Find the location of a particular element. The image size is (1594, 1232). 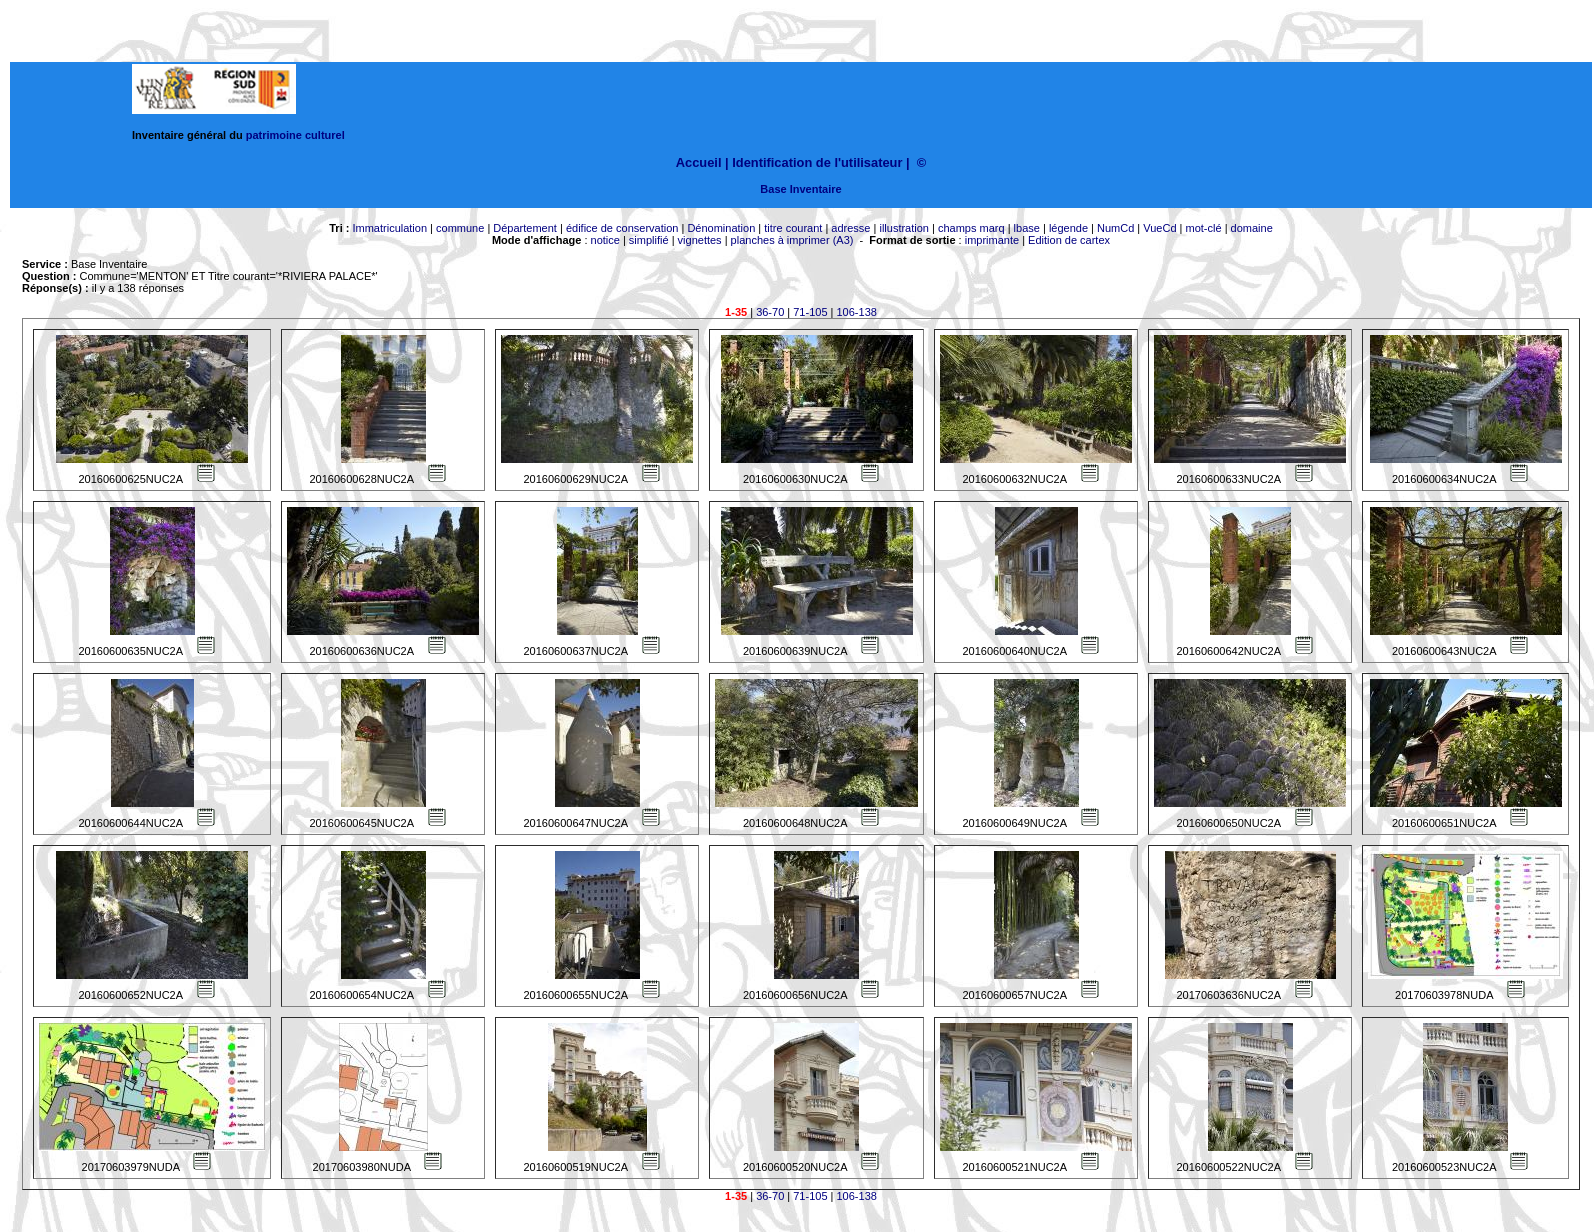

adresse is located at coordinates (850, 228).